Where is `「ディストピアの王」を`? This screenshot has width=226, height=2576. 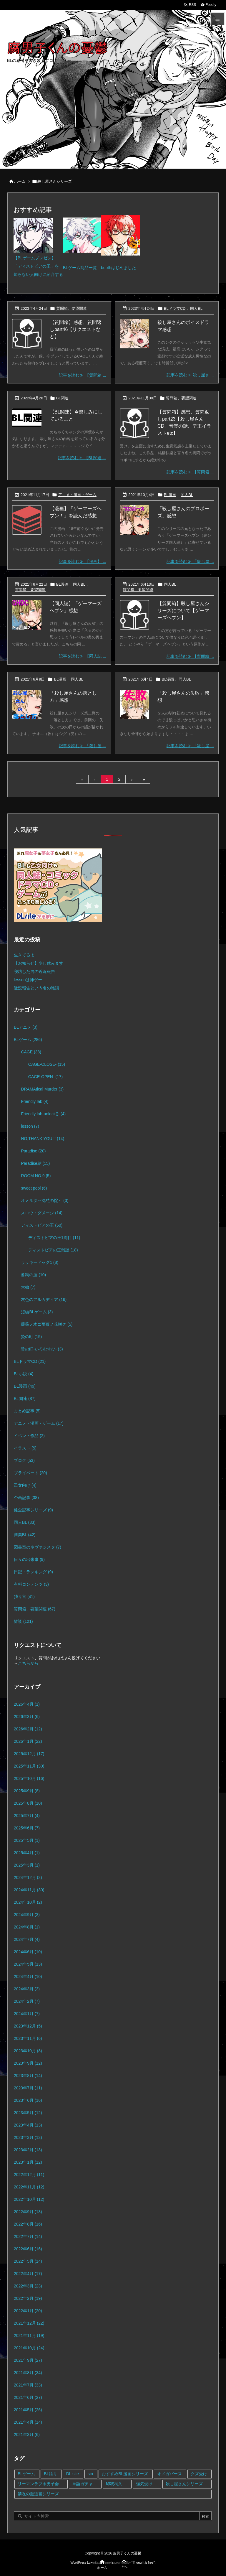 「ディストピアの王」を is located at coordinates (36, 266).